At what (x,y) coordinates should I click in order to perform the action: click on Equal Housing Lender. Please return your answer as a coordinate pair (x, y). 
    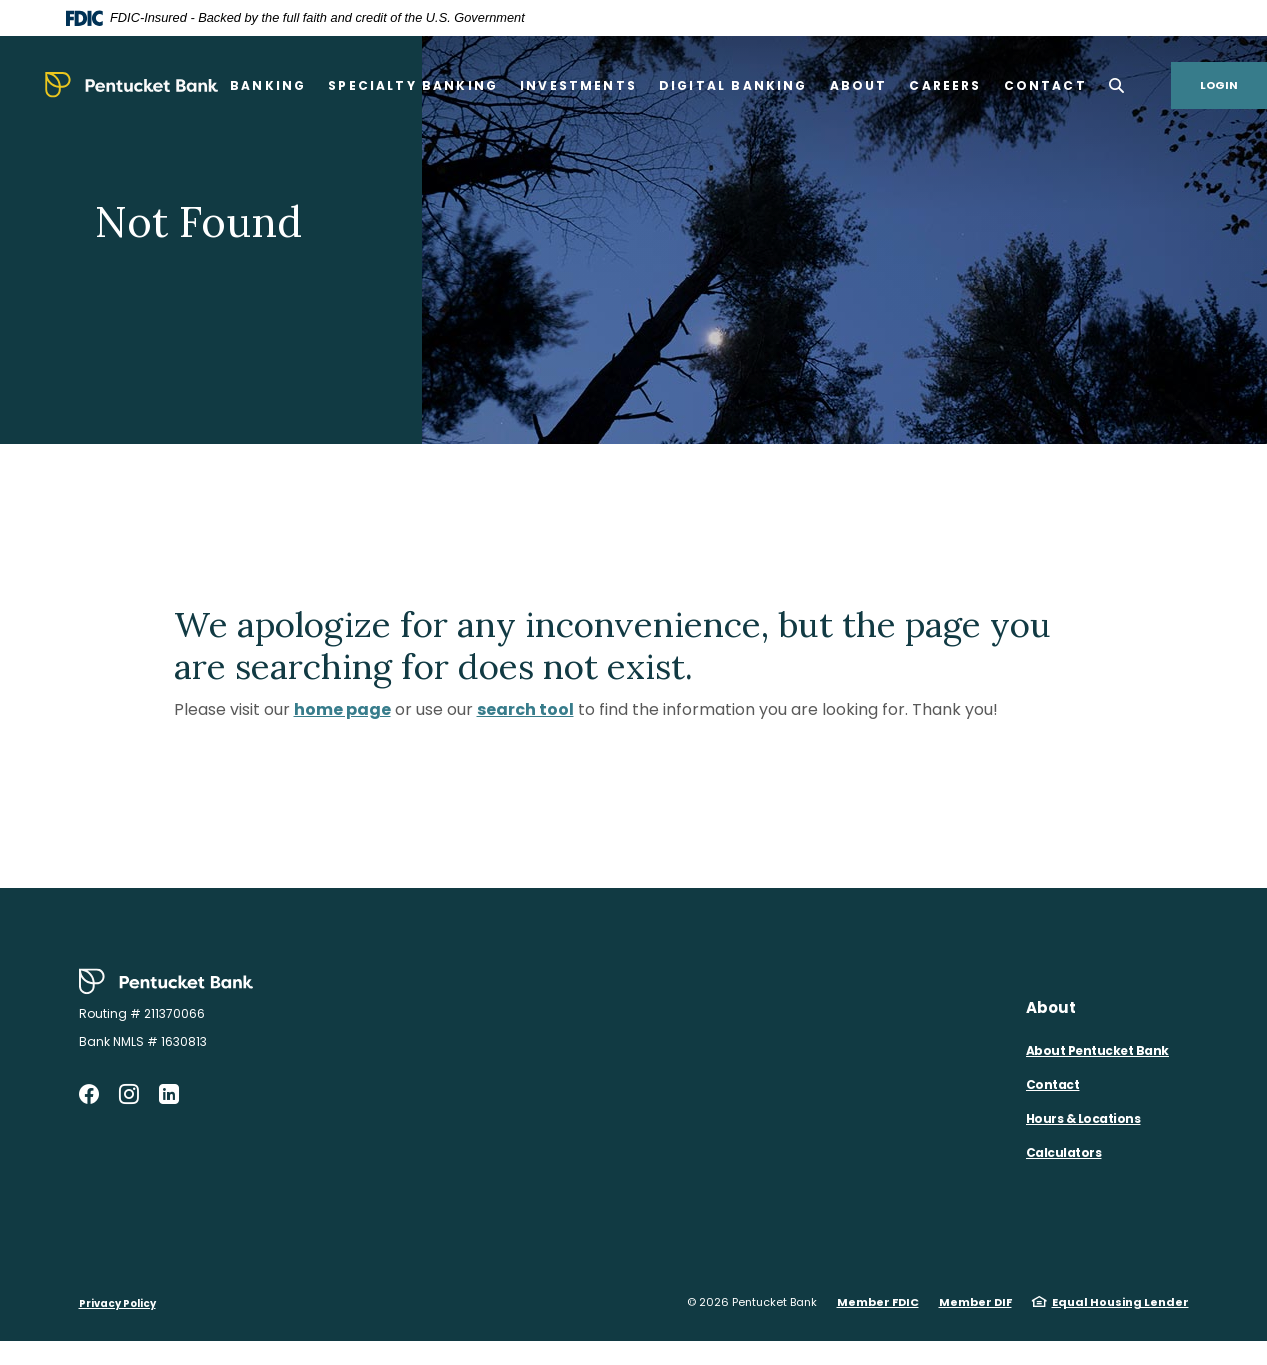
    Looking at the image, I should click on (1120, 1302).